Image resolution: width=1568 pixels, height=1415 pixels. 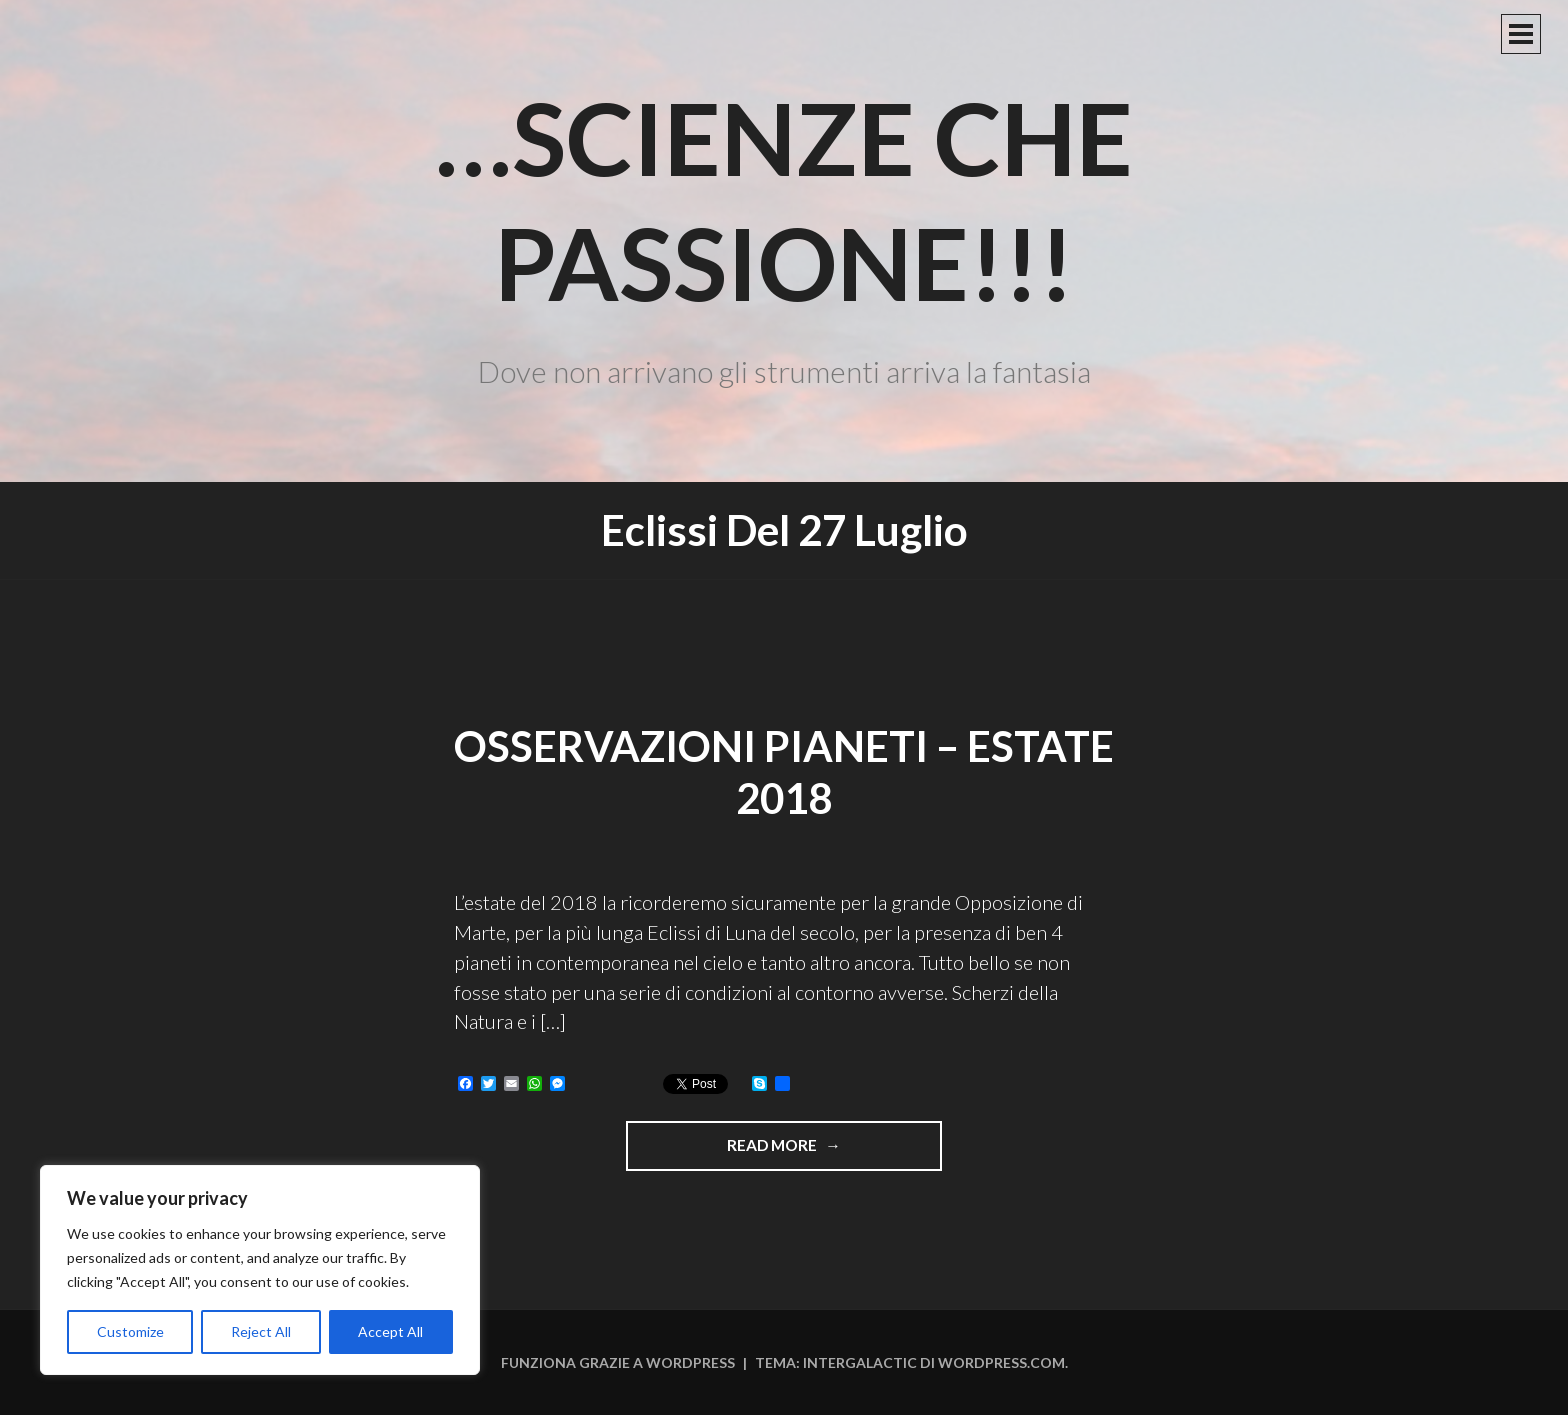 I want to click on Accept All, so click(x=390, y=1331).